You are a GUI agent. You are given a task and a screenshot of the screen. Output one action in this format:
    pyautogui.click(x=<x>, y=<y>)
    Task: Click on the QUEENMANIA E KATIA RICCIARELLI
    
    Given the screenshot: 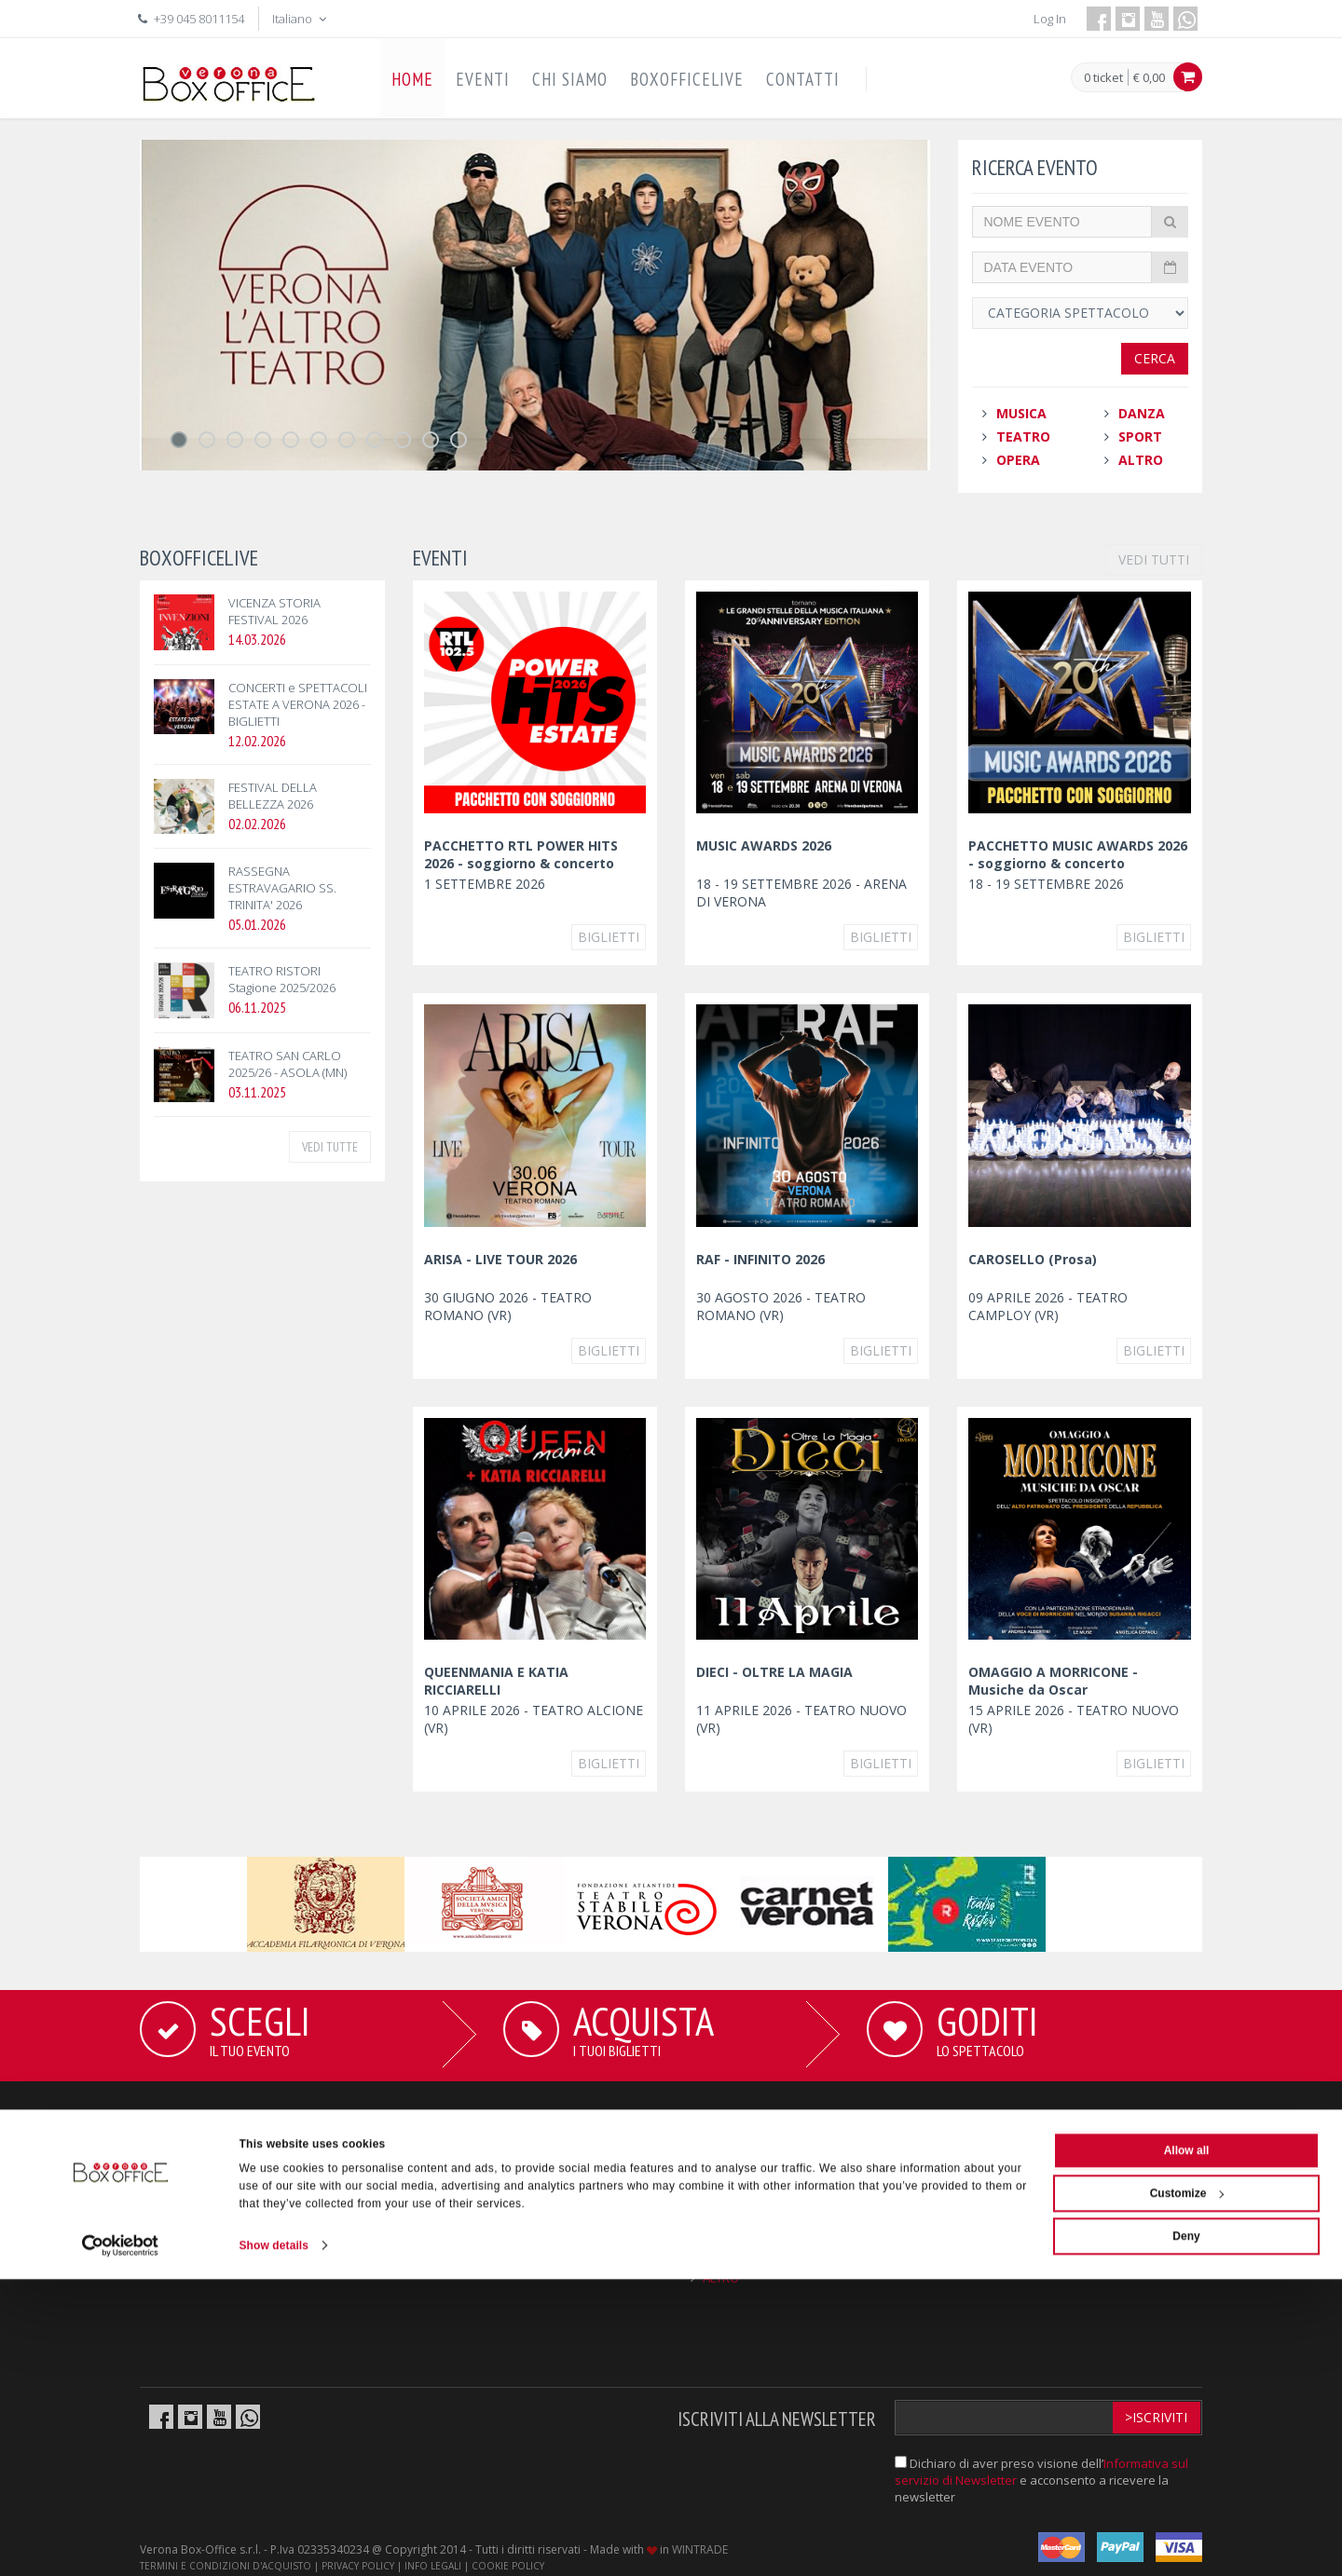 What is the action you would take?
    pyautogui.click(x=496, y=1680)
    